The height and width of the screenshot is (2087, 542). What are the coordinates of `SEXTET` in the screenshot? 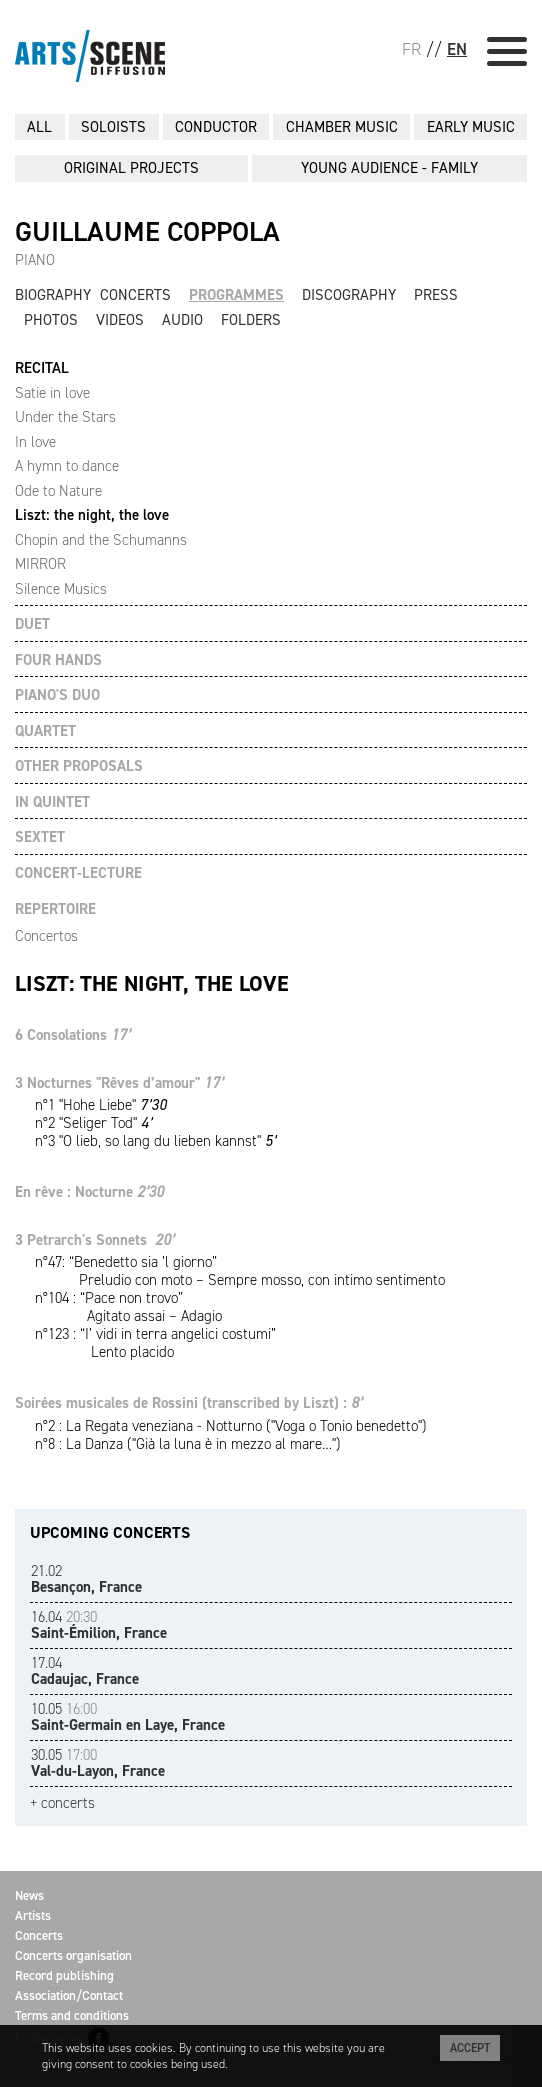 It's located at (40, 837).